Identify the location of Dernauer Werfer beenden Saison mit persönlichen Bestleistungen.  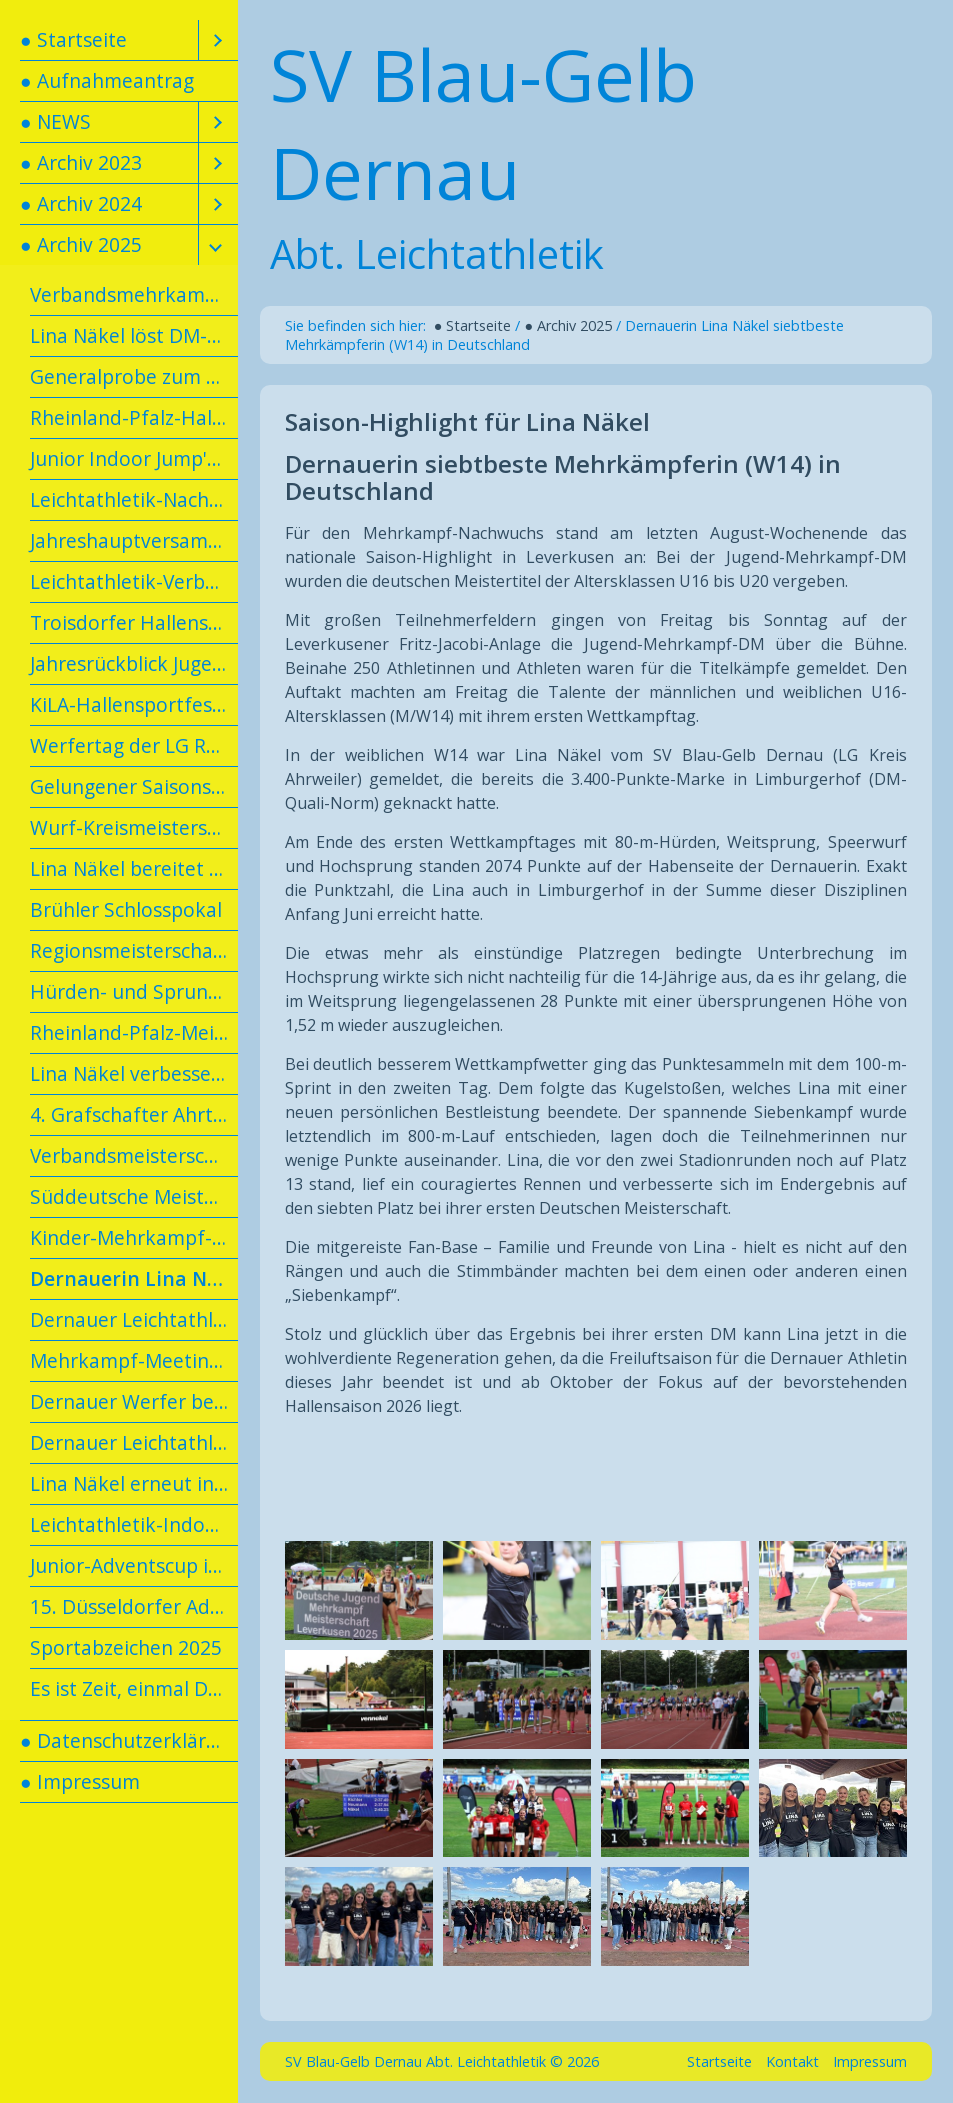
(134, 1401).